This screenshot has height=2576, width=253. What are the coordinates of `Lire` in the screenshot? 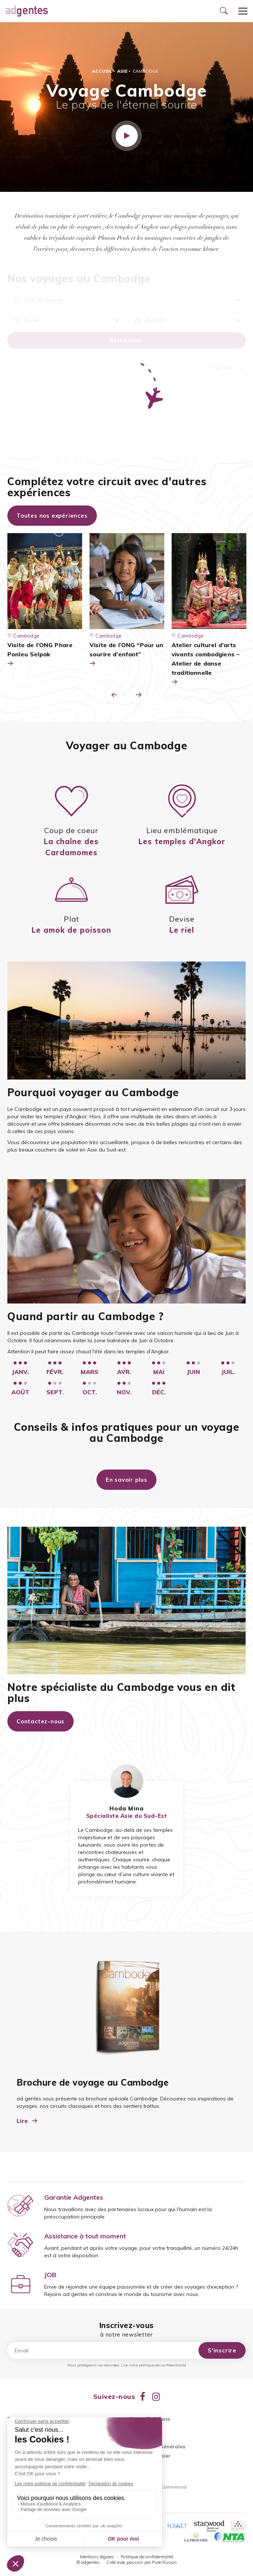 It's located at (27, 2120).